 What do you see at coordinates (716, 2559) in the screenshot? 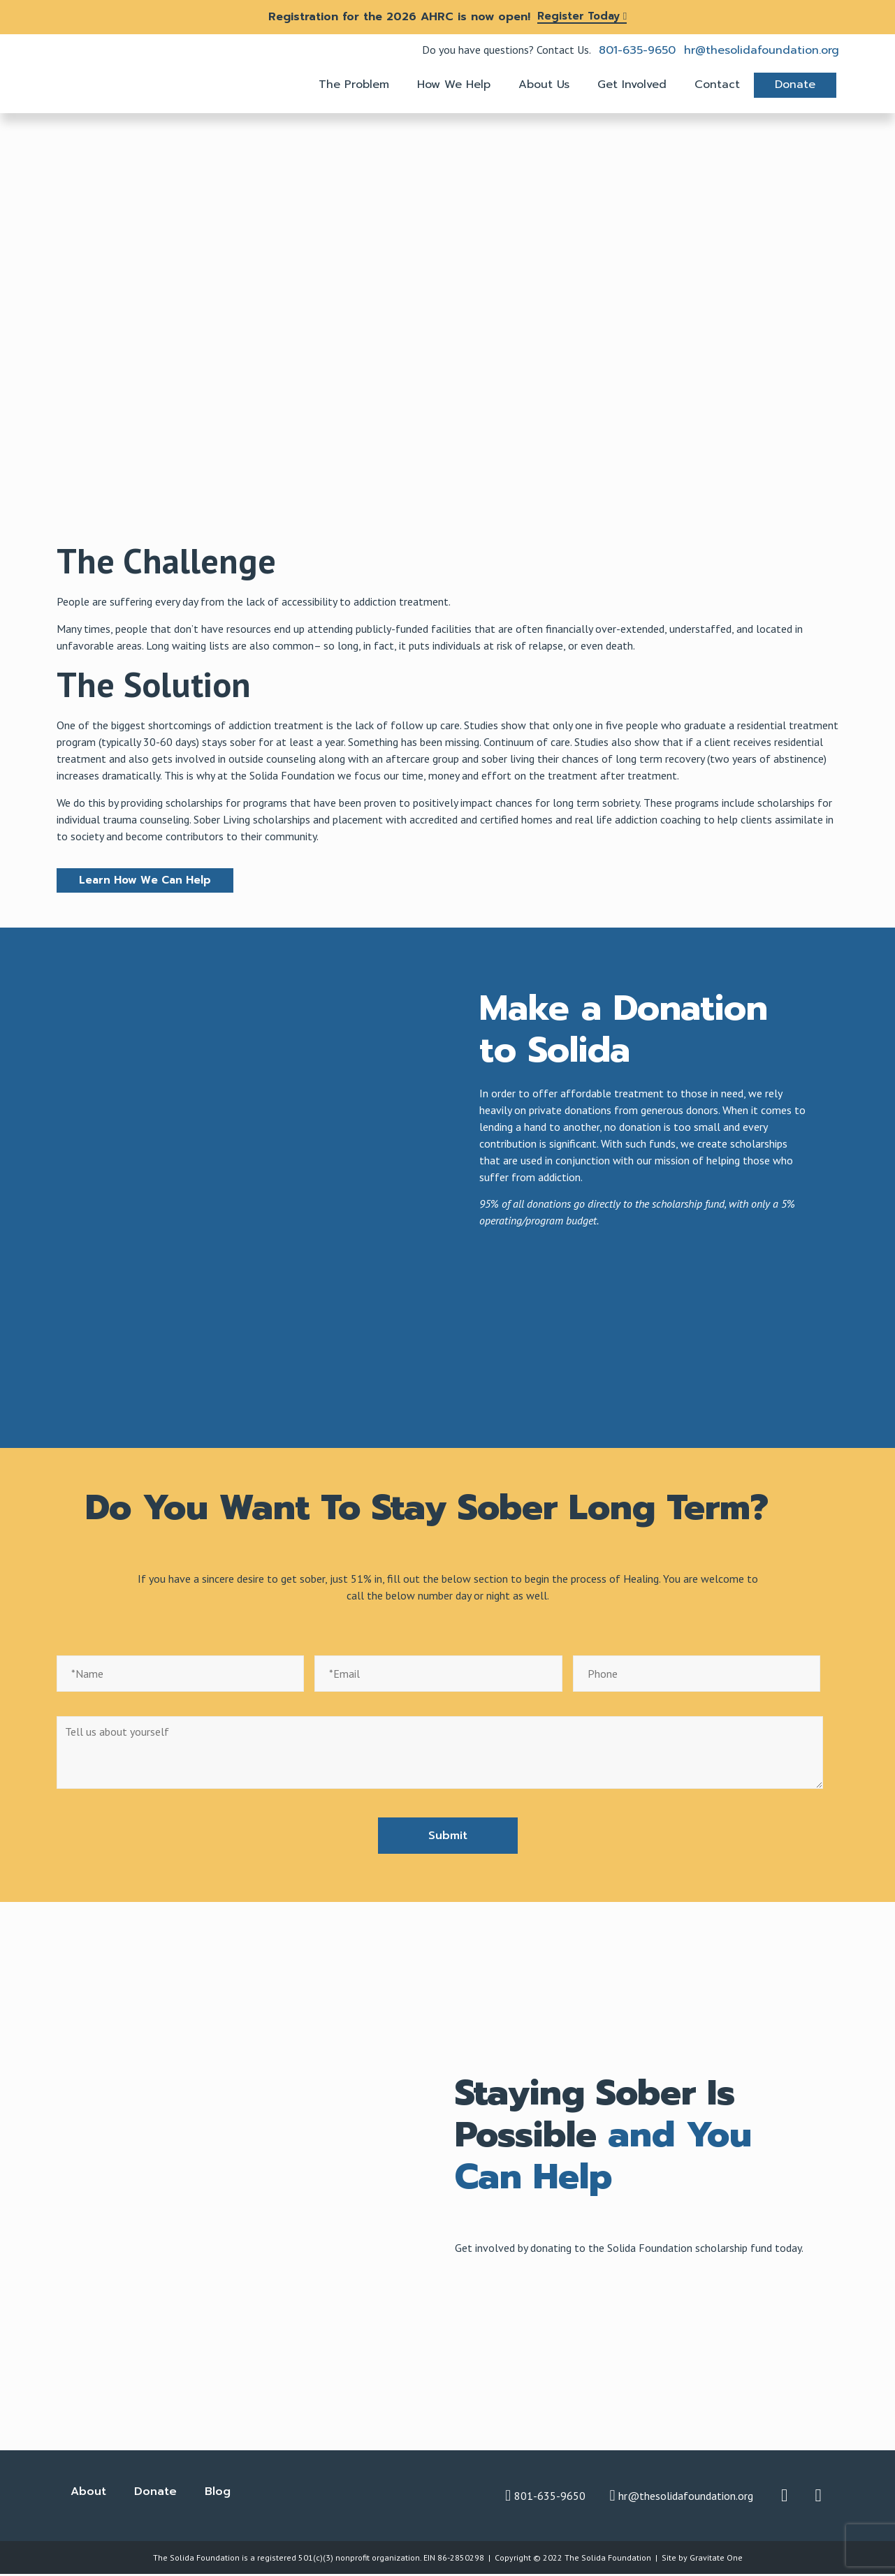
I see `Gravitate One` at bounding box center [716, 2559].